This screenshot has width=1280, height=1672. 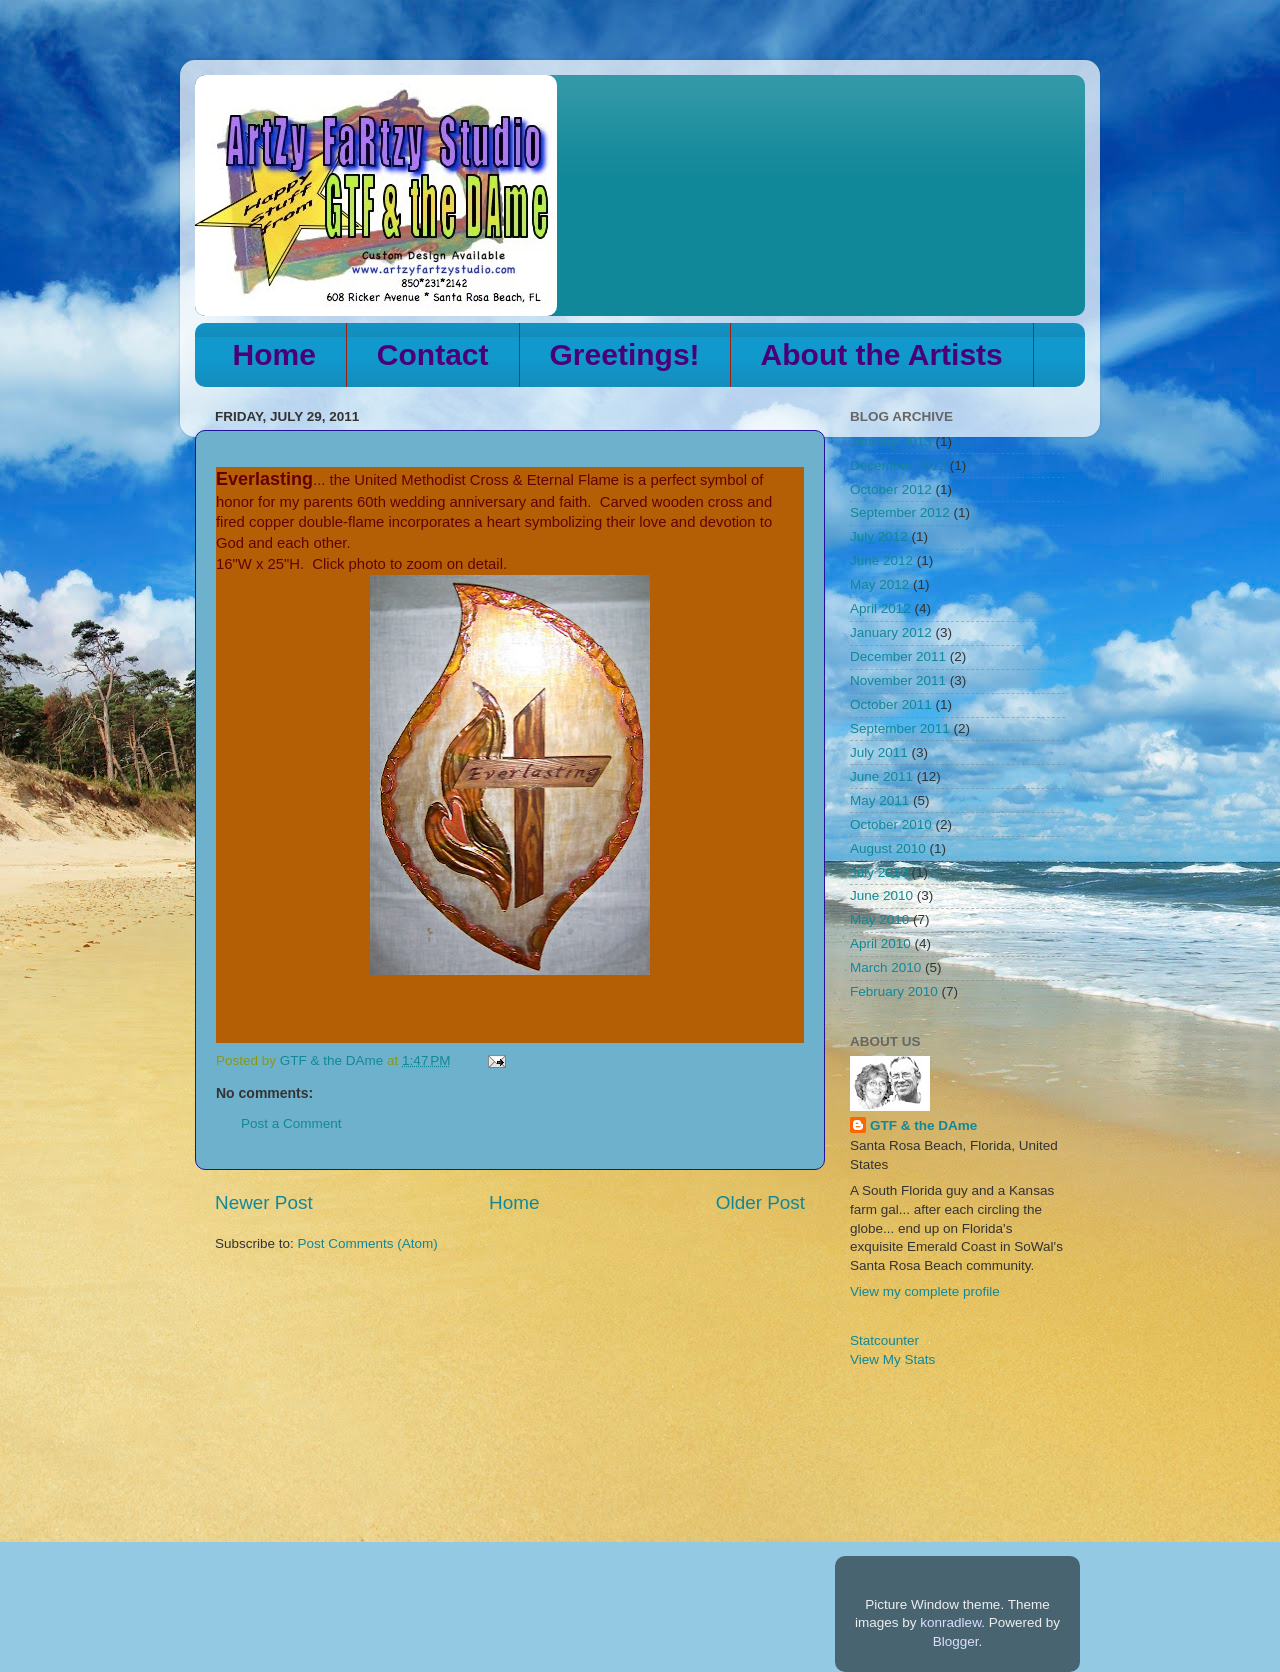 What do you see at coordinates (894, 991) in the screenshot?
I see `February 2010` at bounding box center [894, 991].